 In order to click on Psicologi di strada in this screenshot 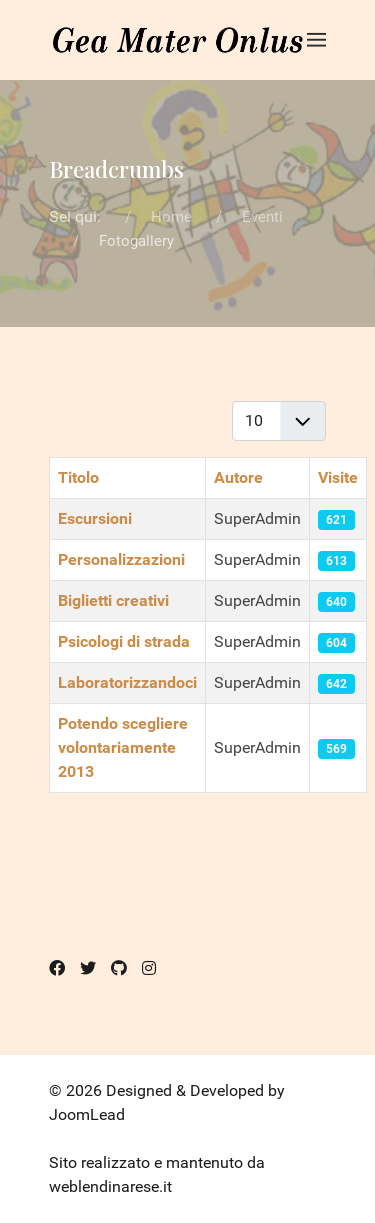, I will do `click(124, 641)`.